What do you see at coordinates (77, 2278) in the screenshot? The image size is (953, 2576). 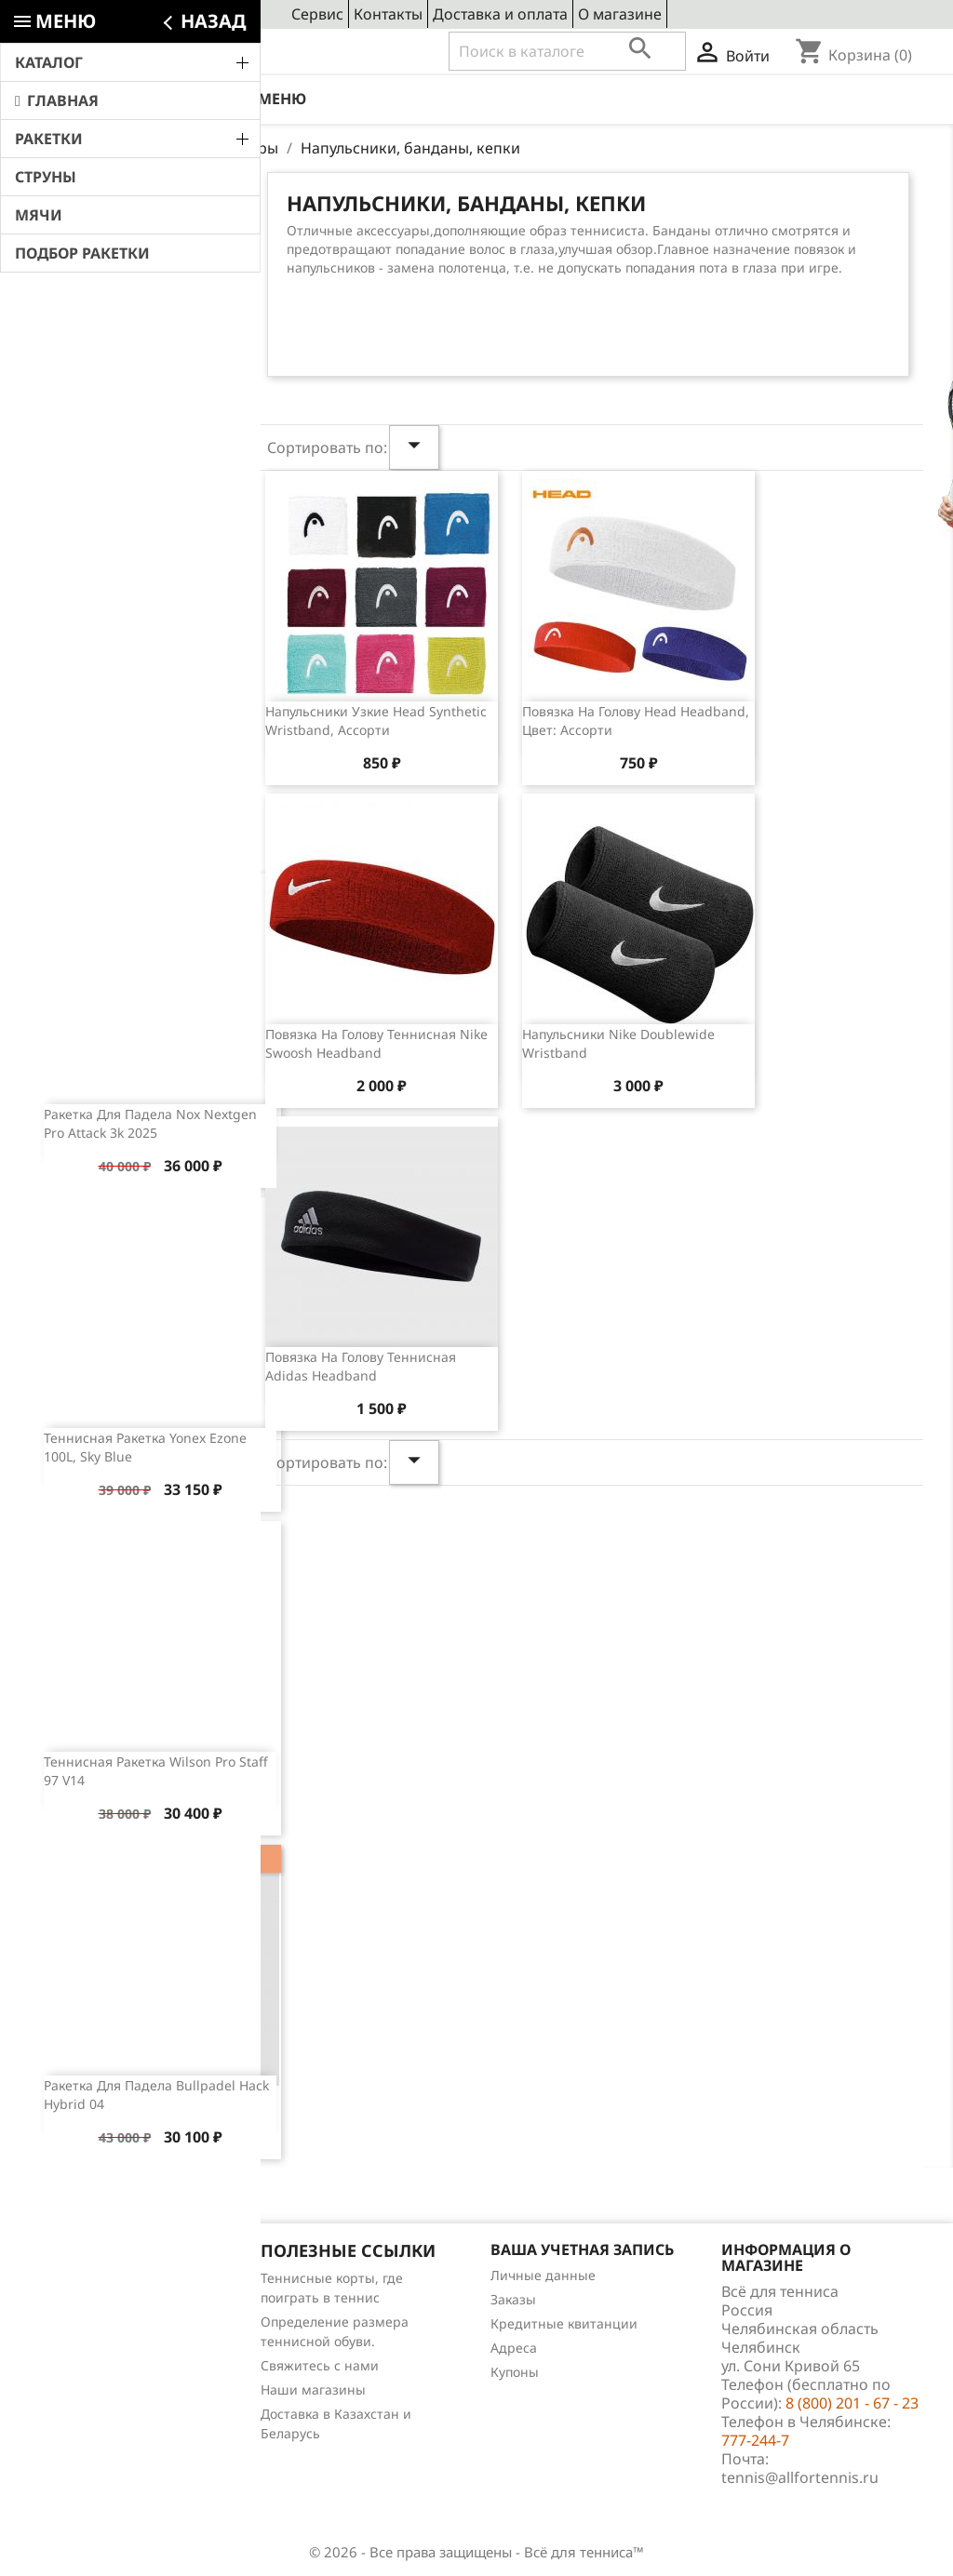 I see `Снижение цен` at bounding box center [77, 2278].